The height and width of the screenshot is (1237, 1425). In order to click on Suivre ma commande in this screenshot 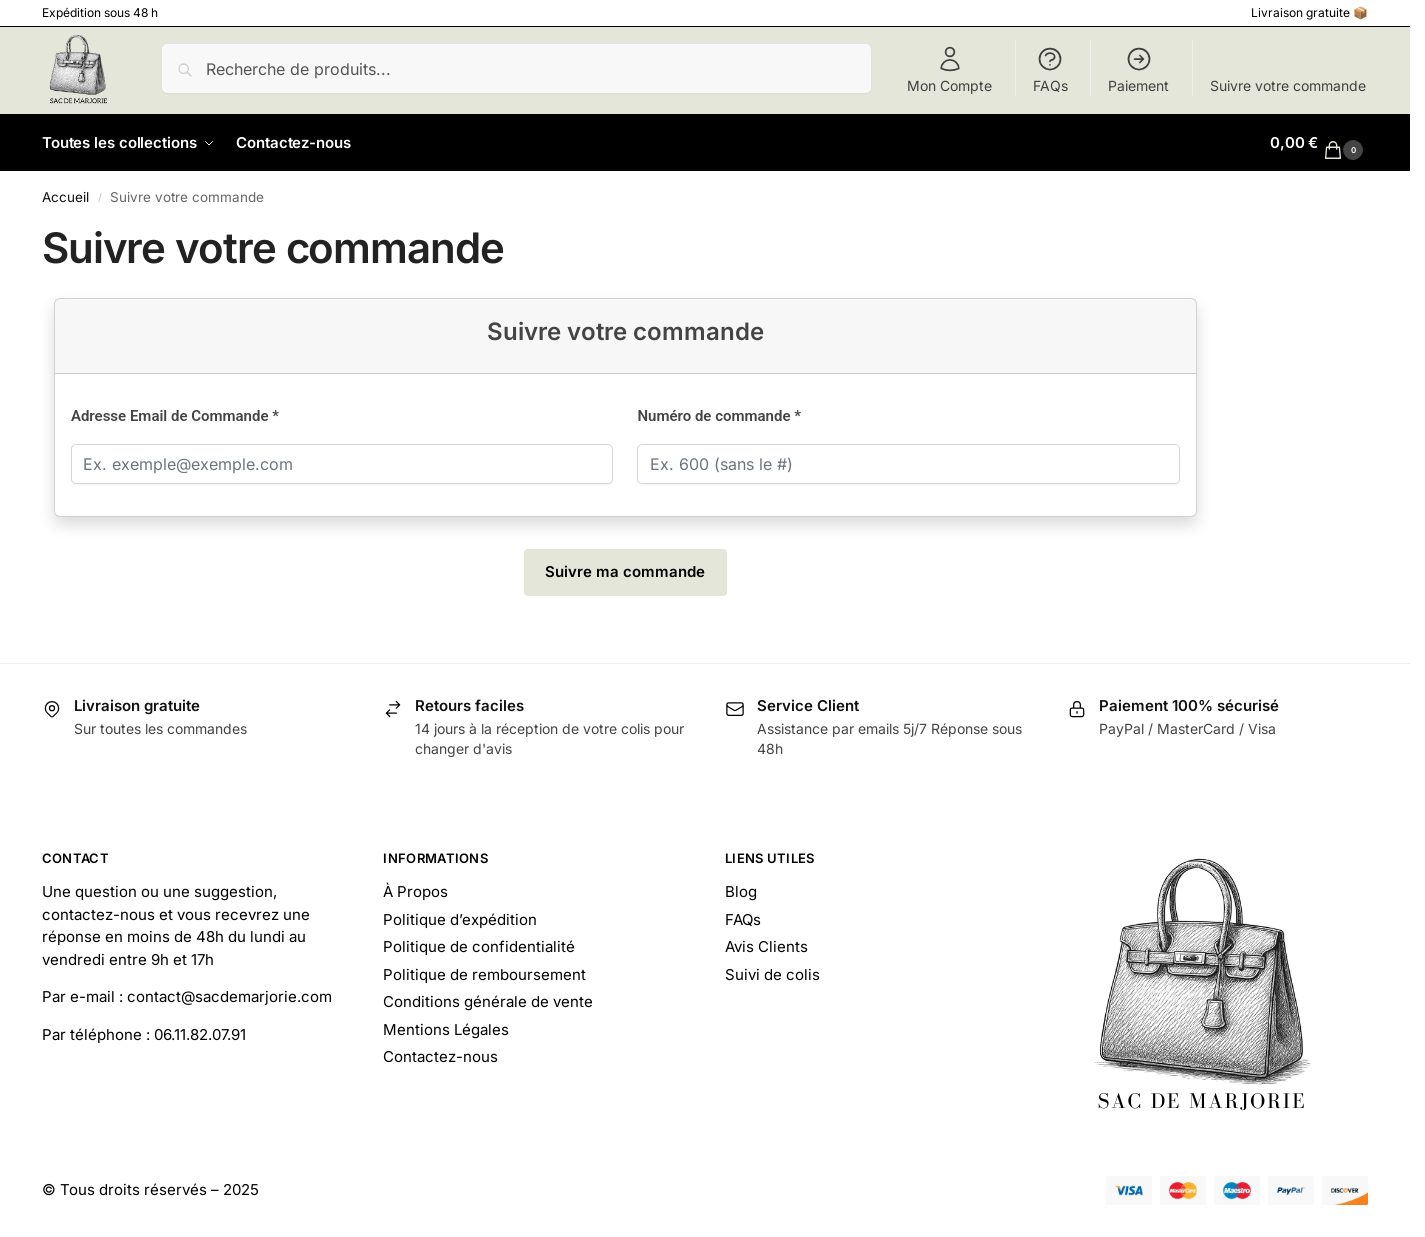, I will do `click(625, 571)`.